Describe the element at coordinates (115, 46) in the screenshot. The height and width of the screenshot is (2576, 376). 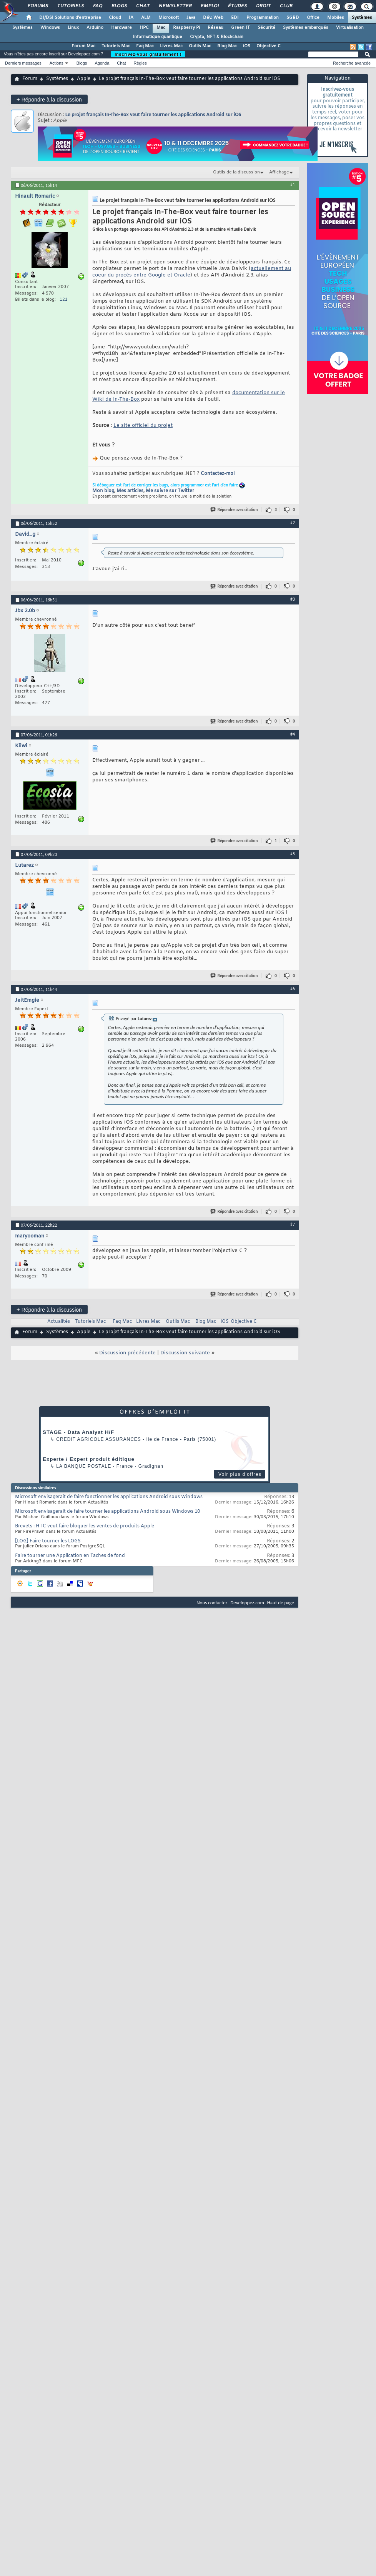
I see `Tutoriels Mac` at that location.